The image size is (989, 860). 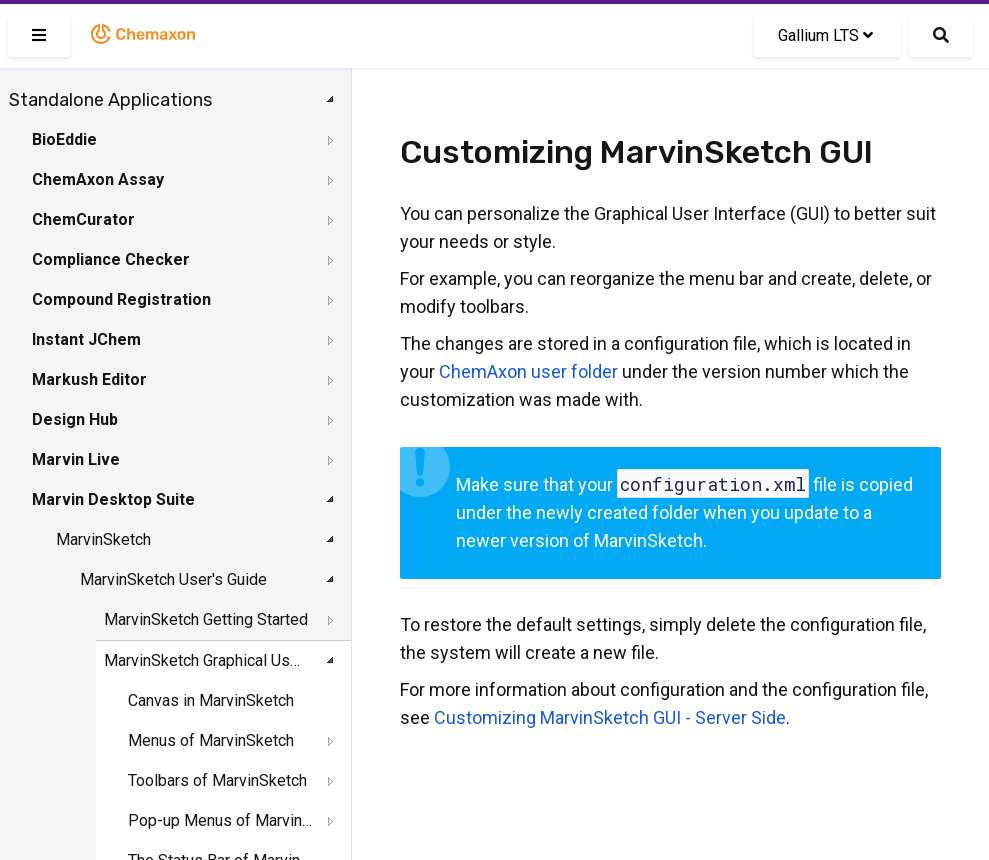 I want to click on Customizing MarvinSketch GUI - Server Side, so click(x=610, y=717).